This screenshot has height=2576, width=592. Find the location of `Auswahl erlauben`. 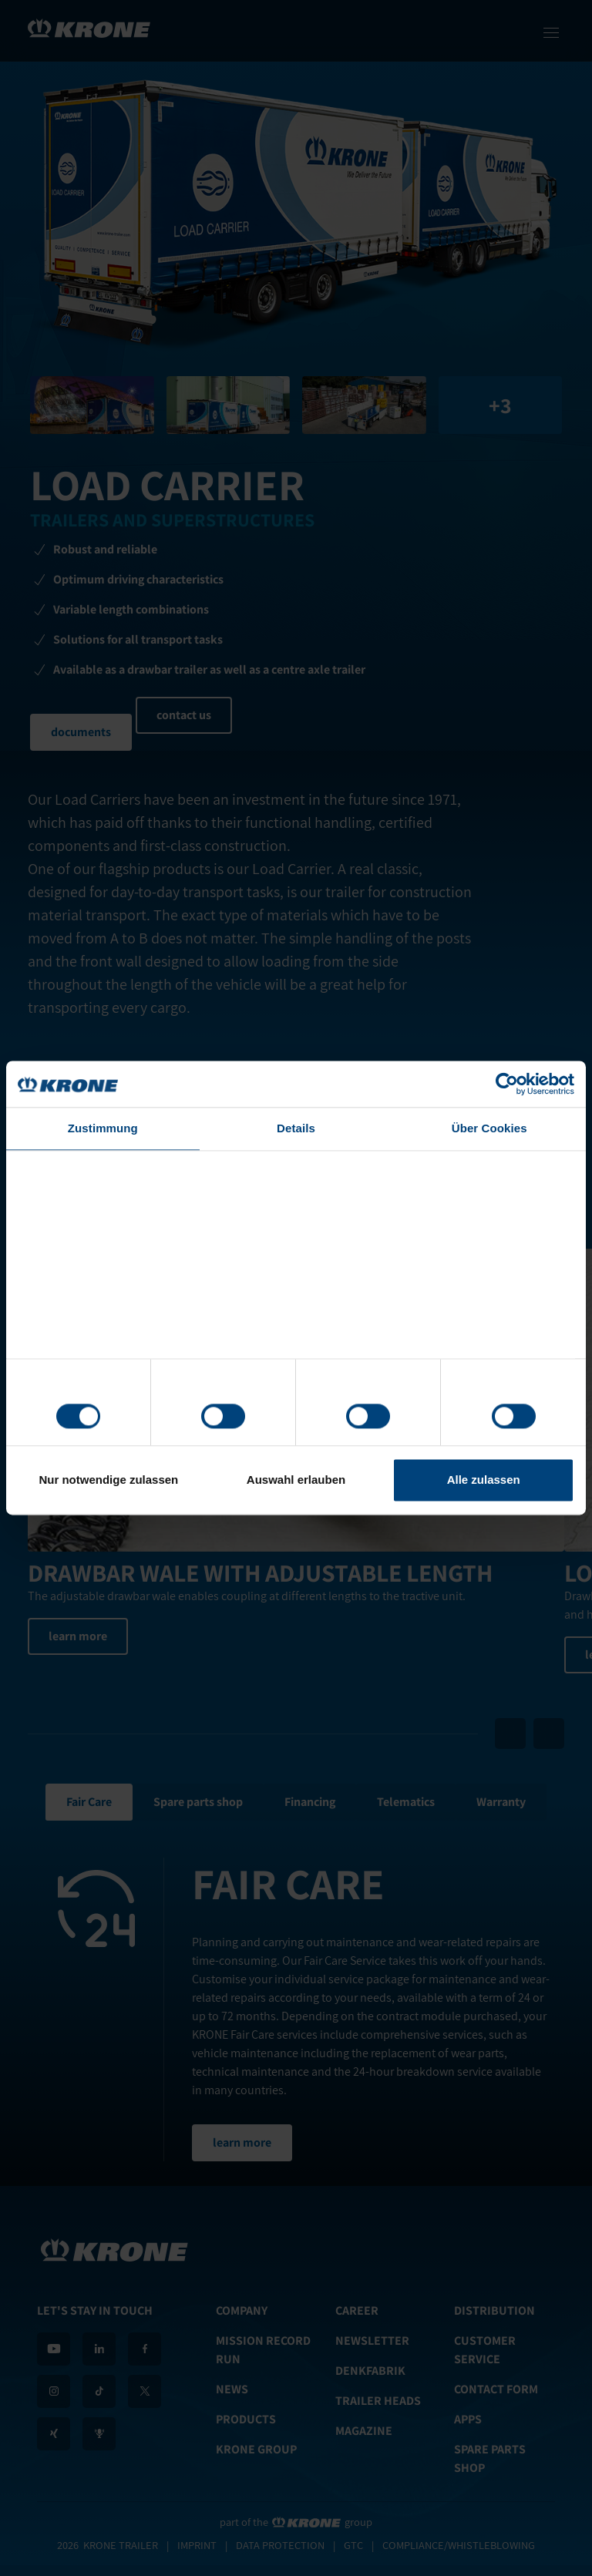

Auswahl erlauben is located at coordinates (296, 1480).